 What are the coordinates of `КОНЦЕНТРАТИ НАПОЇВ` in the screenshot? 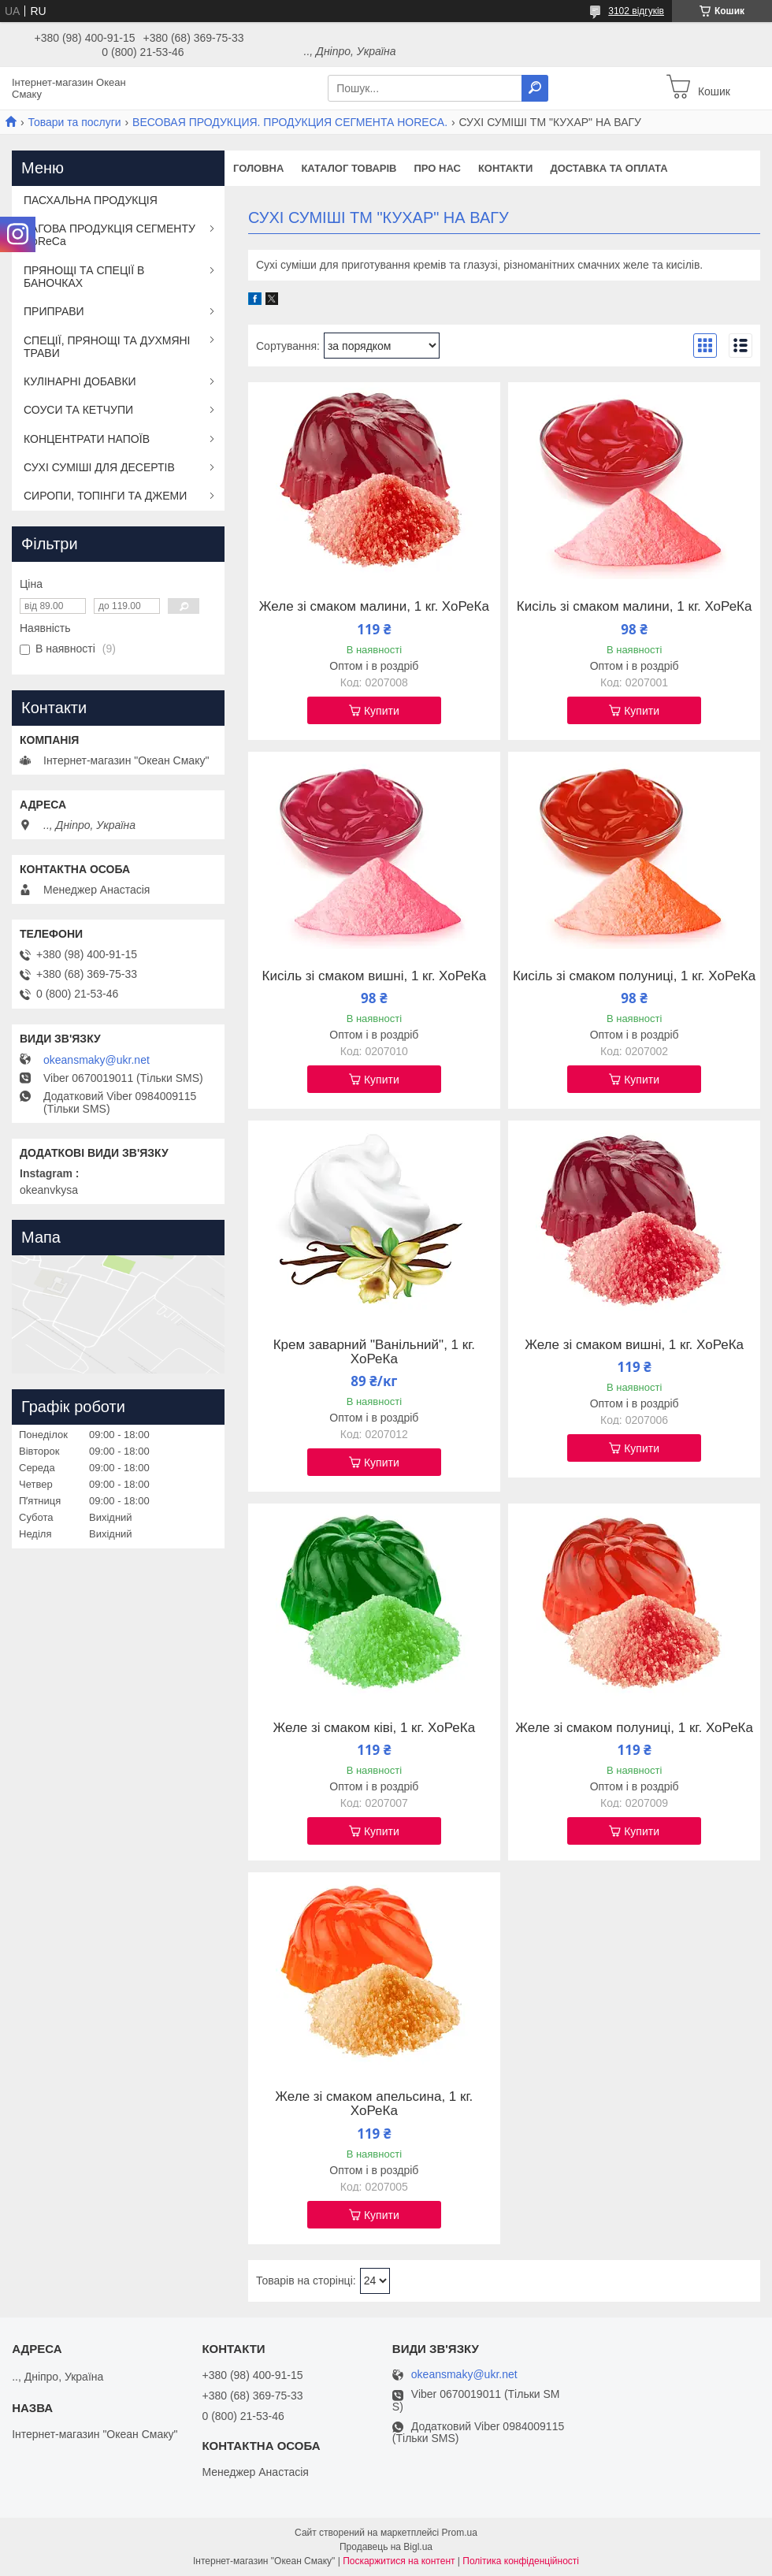 It's located at (87, 439).